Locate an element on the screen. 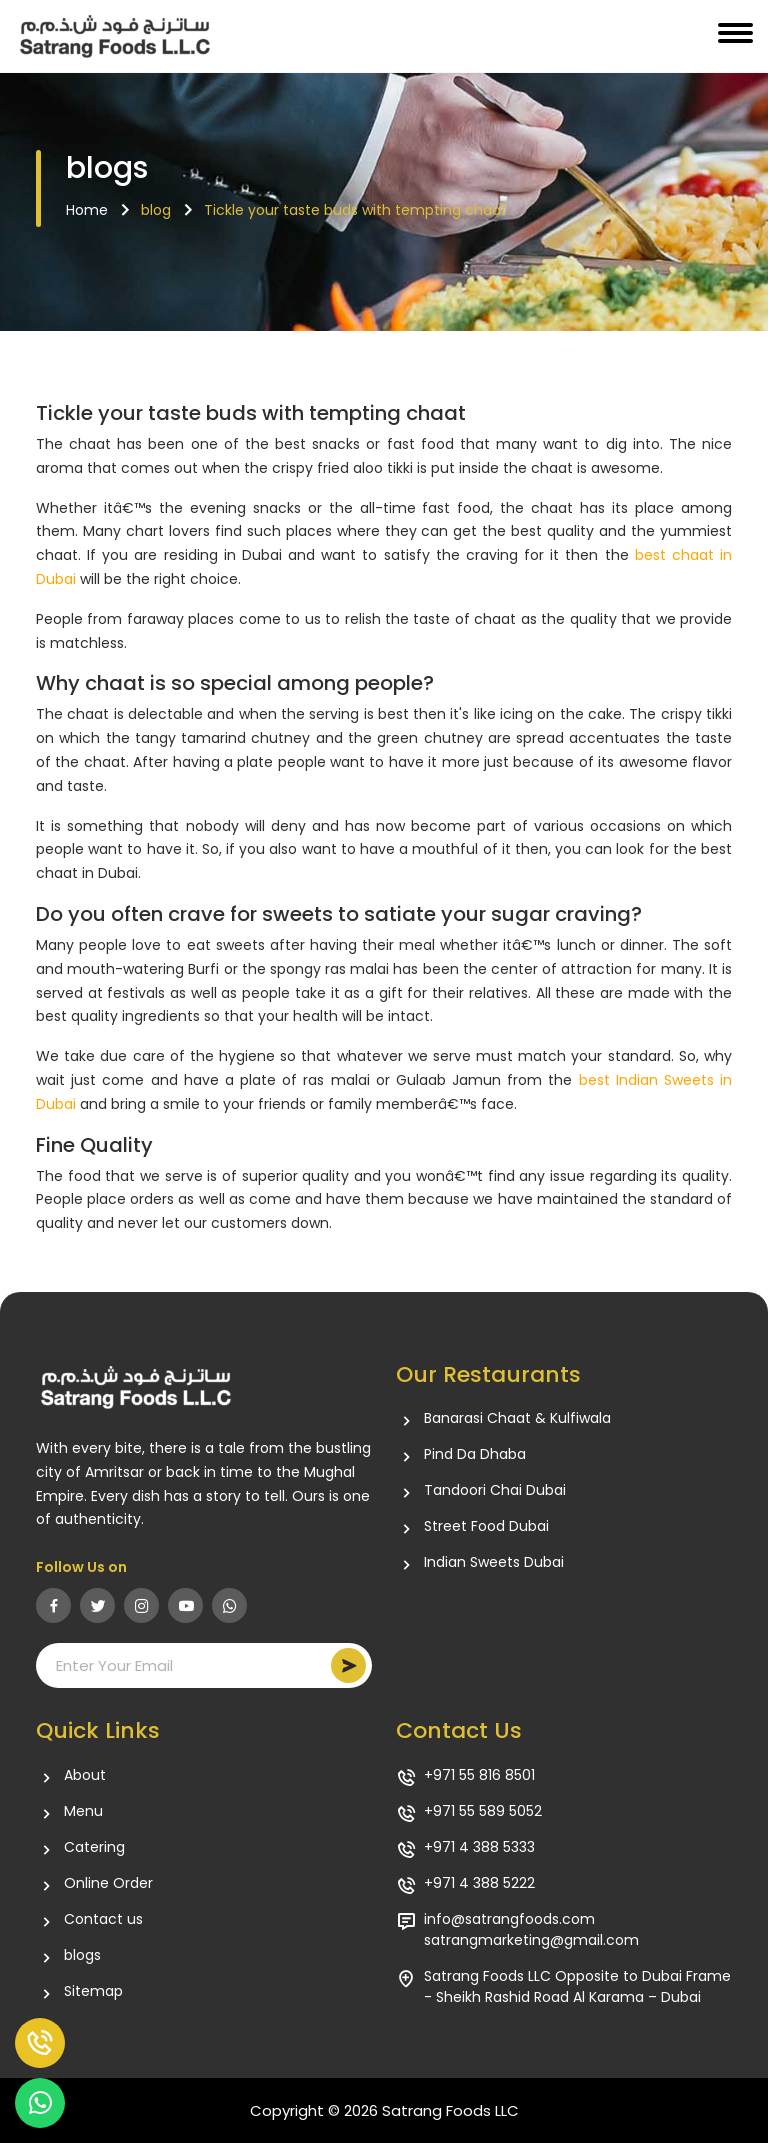 This screenshot has height=2143, width=768. Tandoori Chai Dubai is located at coordinates (495, 1490).